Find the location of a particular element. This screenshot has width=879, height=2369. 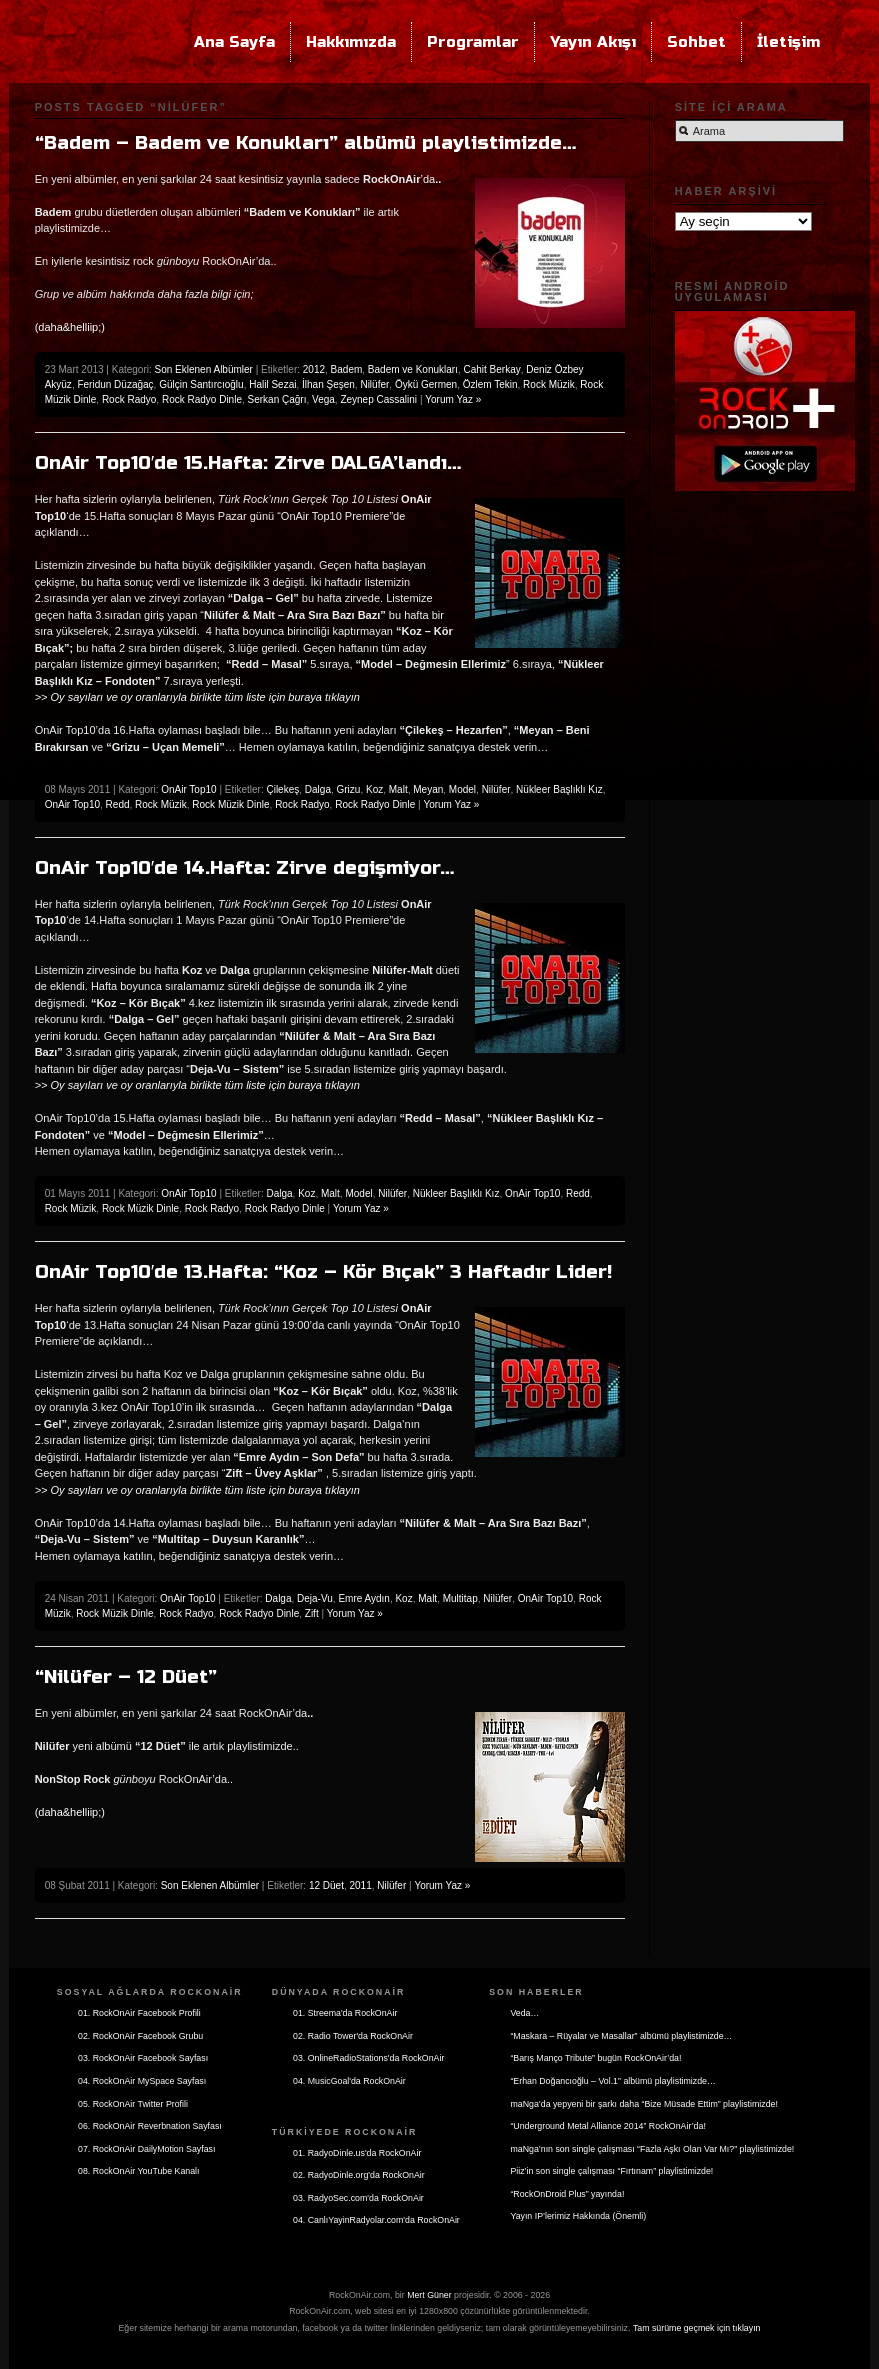

Multitap is located at coordinates (460, 1598).